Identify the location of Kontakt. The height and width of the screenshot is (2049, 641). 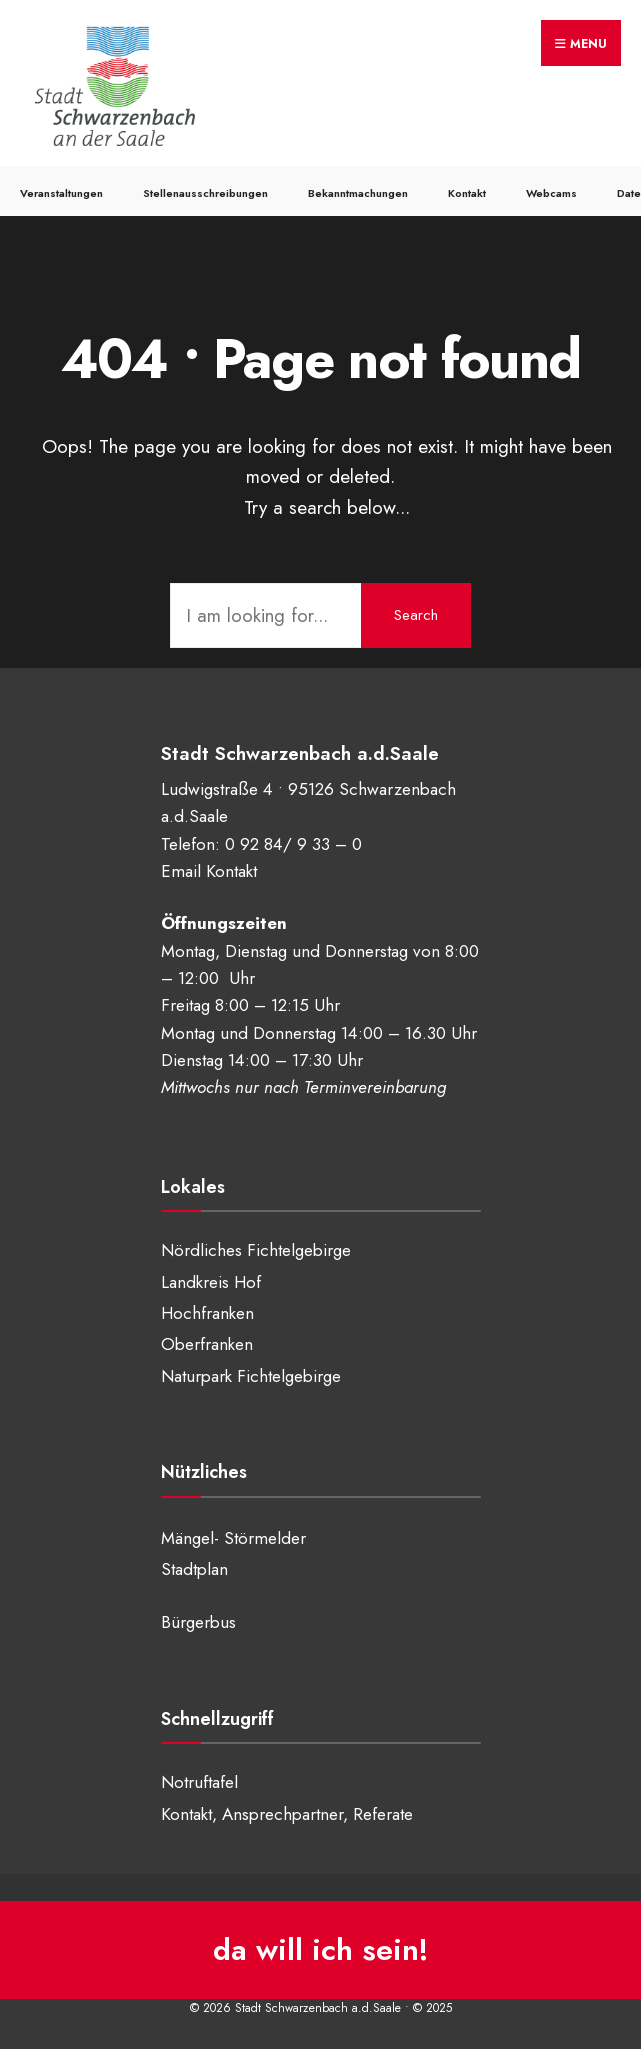
(467, 193).